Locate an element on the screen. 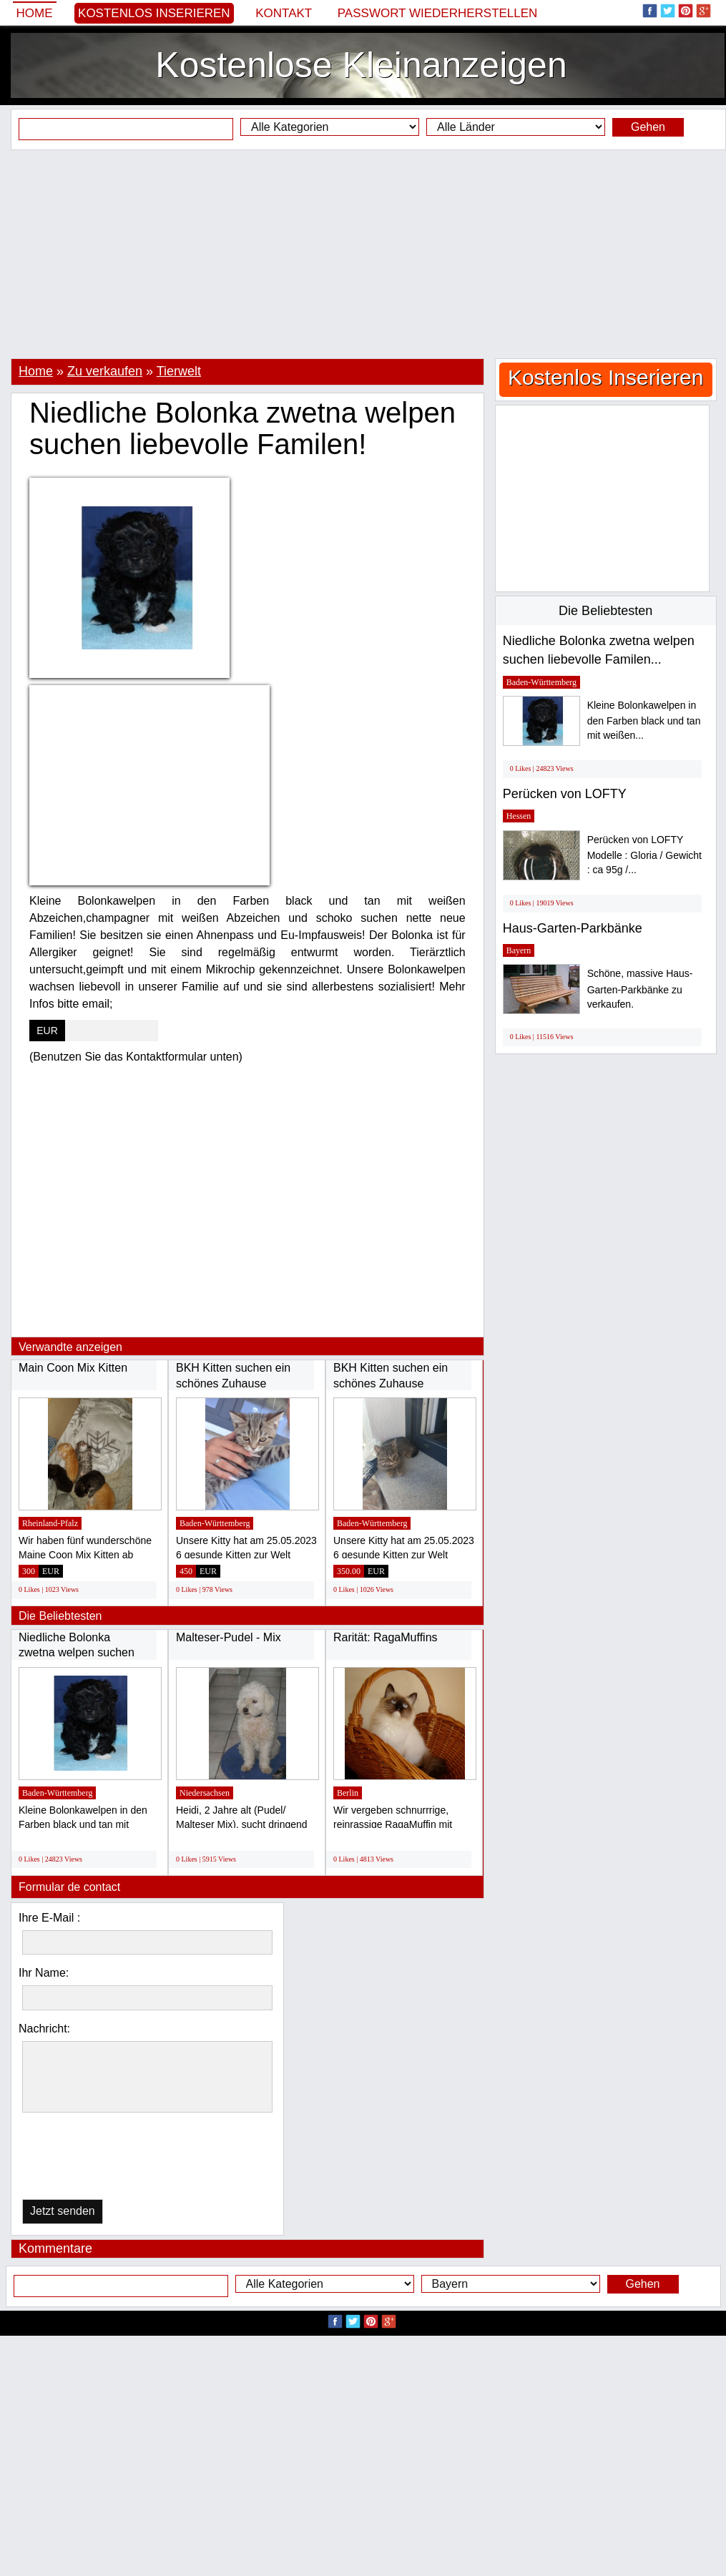  Gehen is located at coordinates (648, 127).